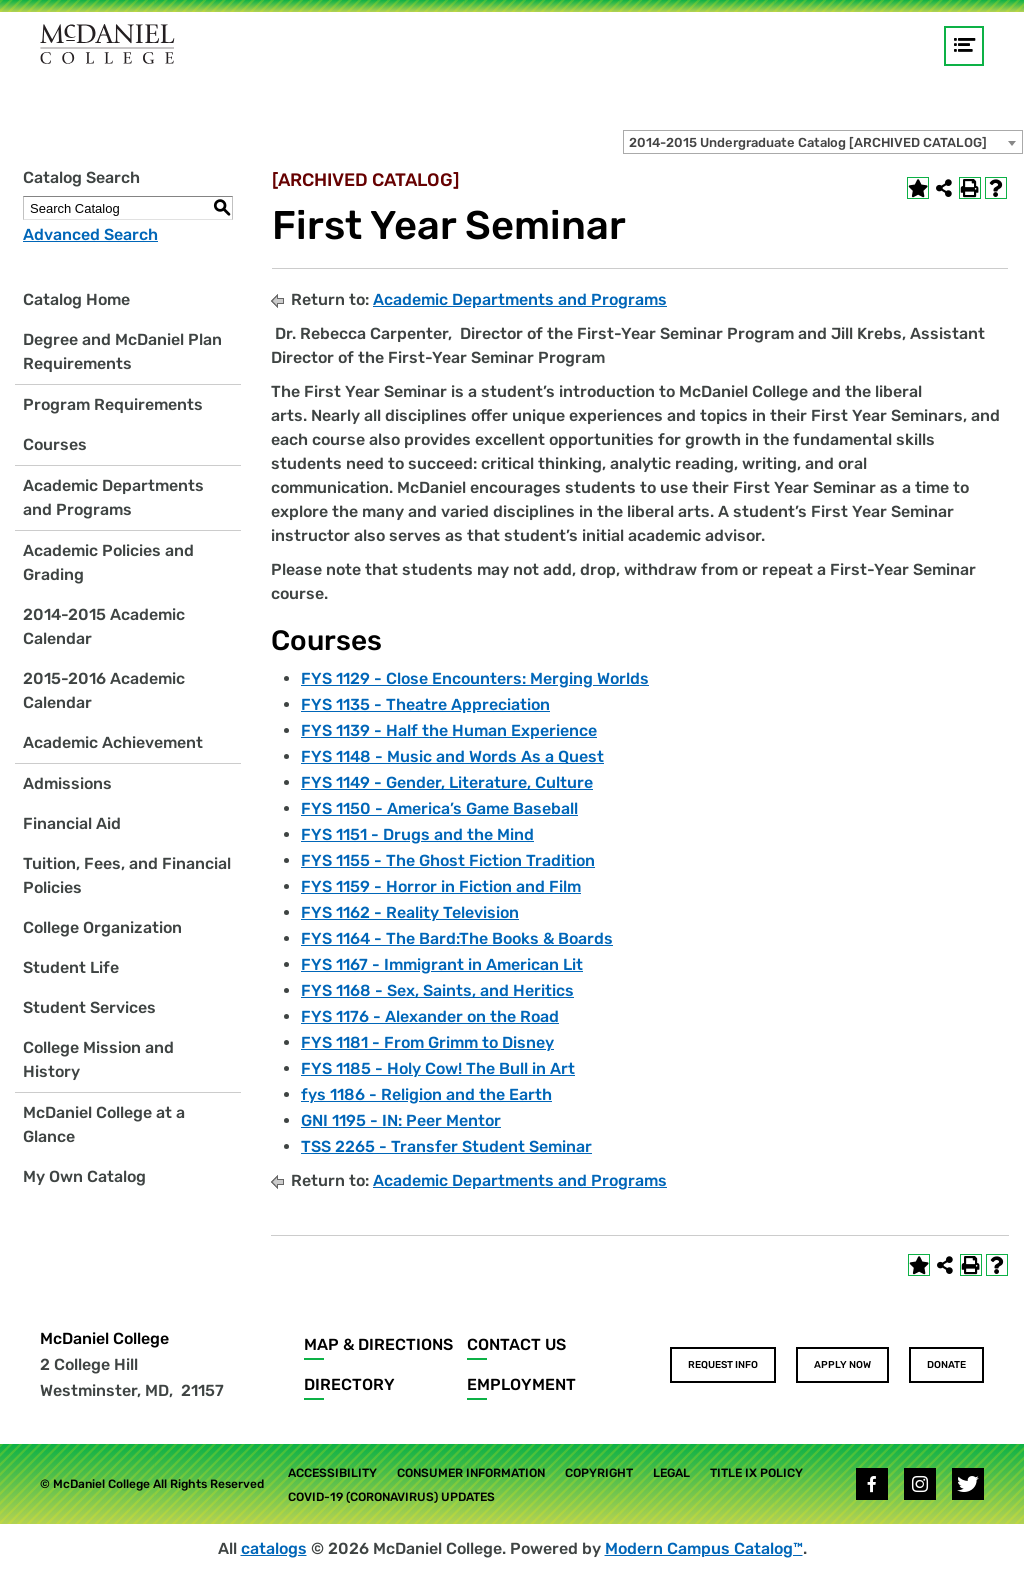  I want to click on Admissions, so click(67, 783).